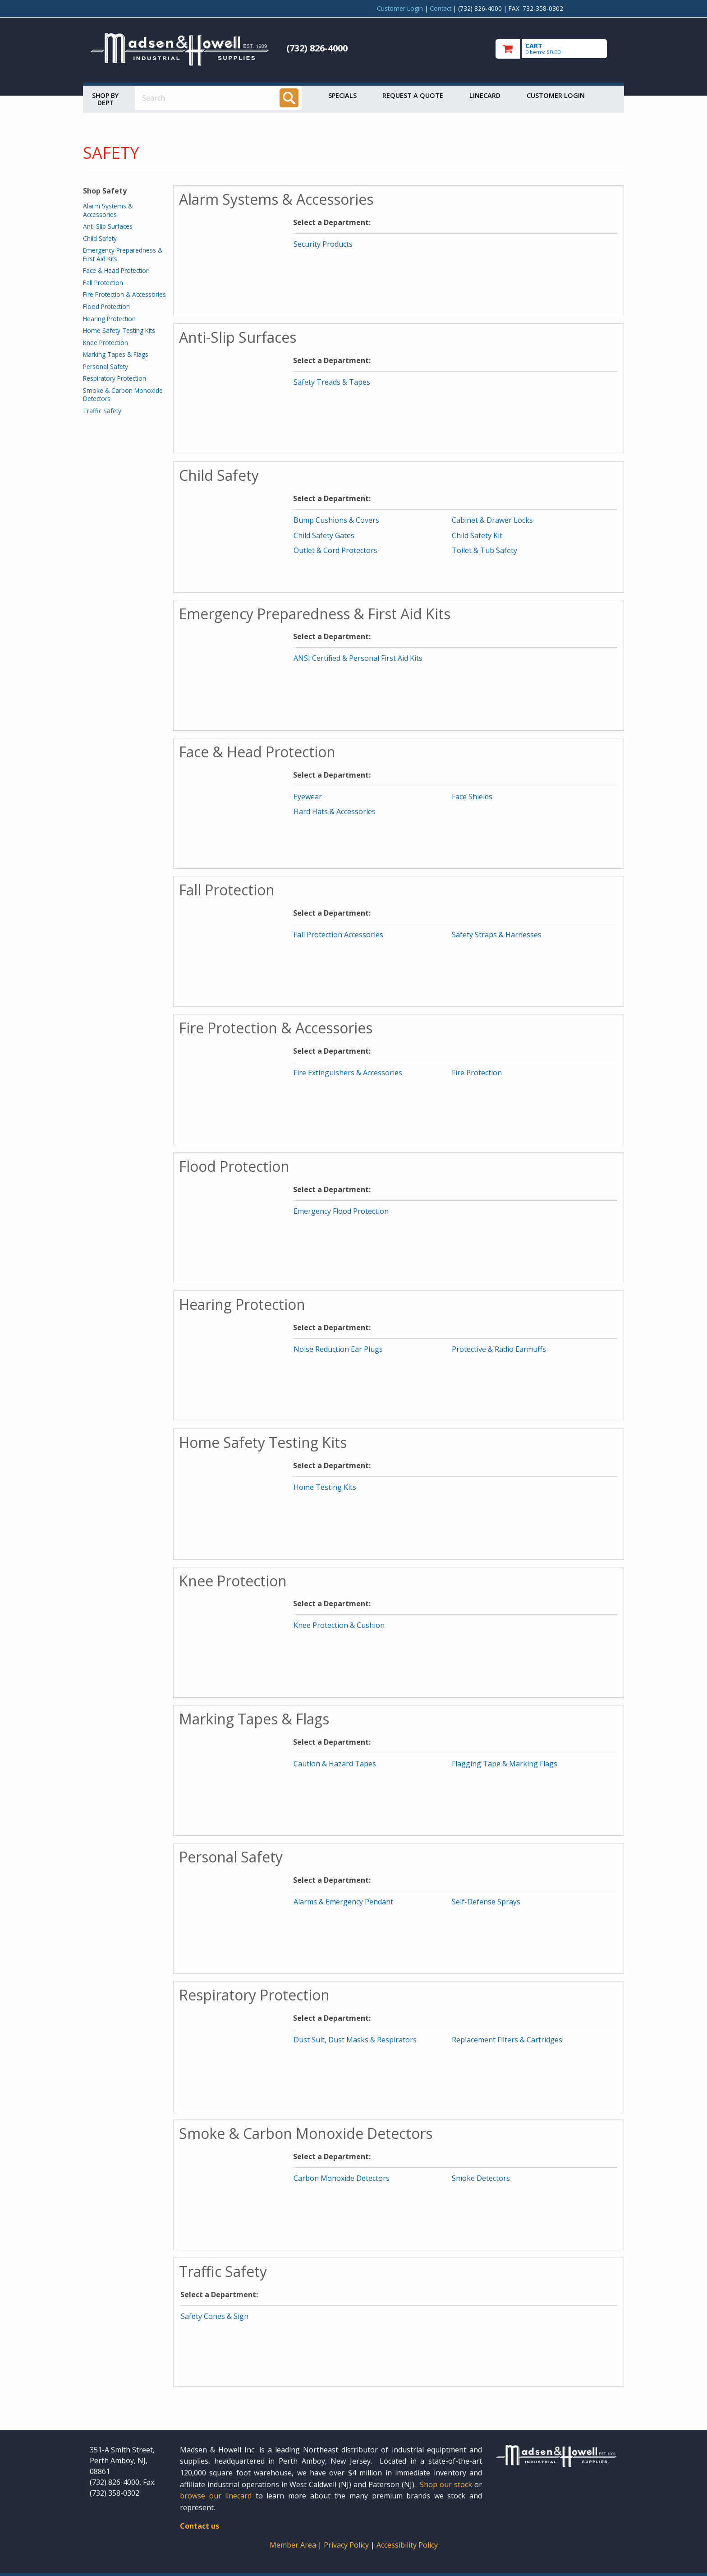 The image size is (707, 2576). Describe the element at coordinates (412, 95) in the screenshot. I see `Request a Quote` at that location.